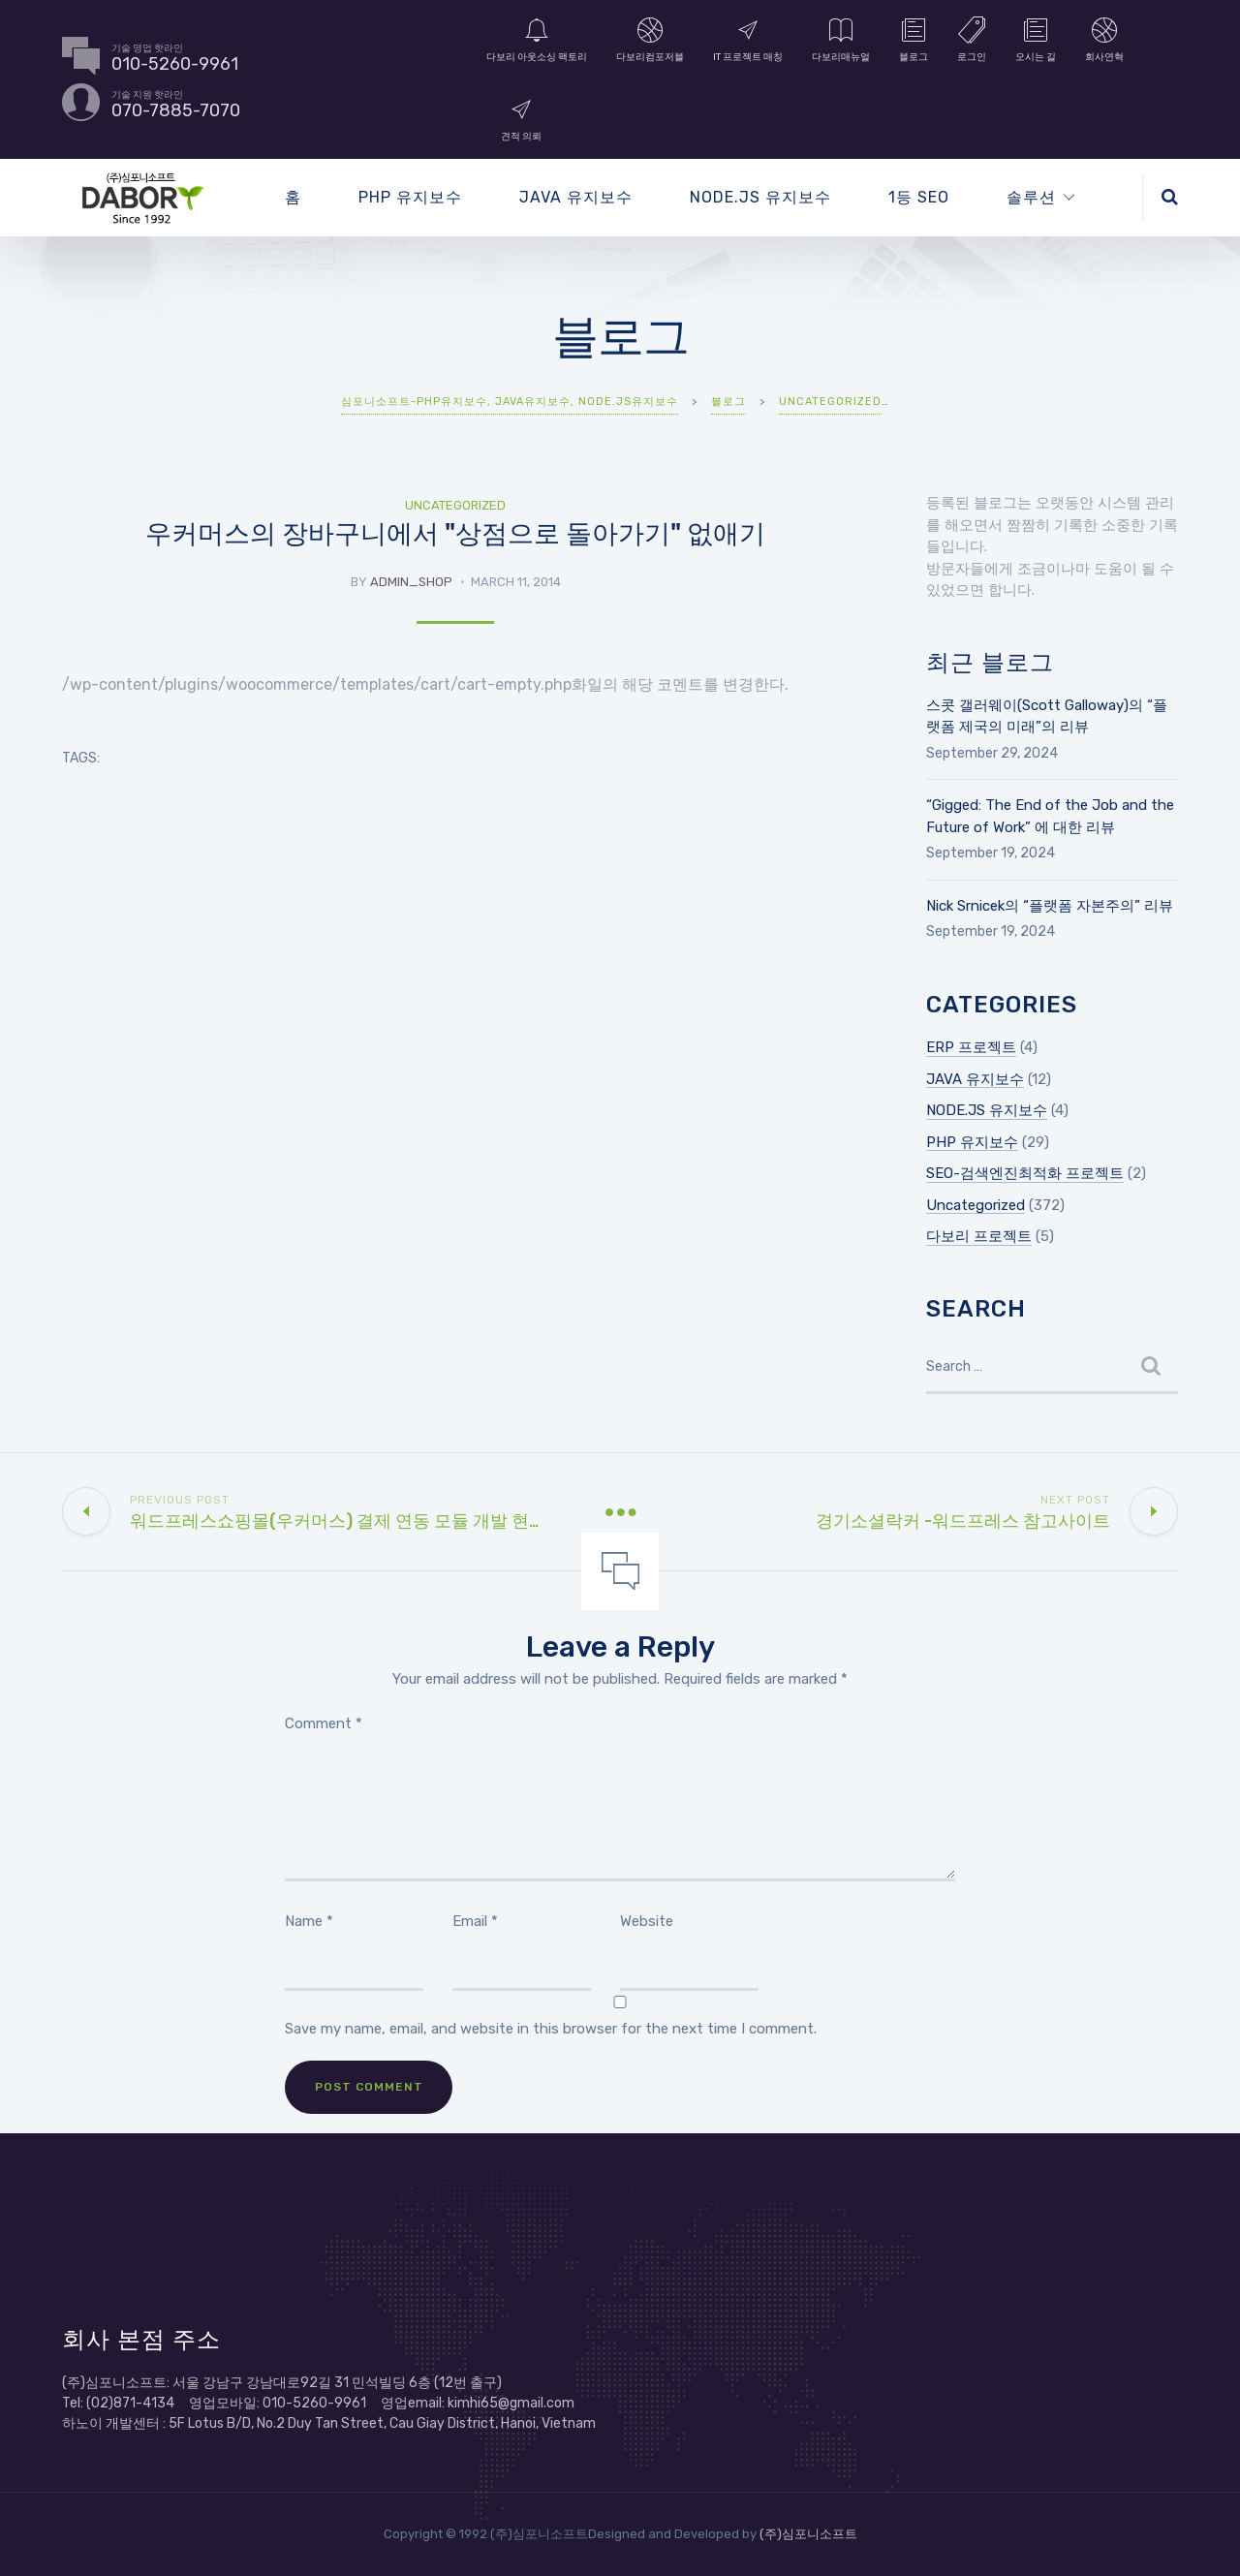 This screenshot has height=2576, width=1240. I want to click on ERP 프로젝트, so click(971, 1047).